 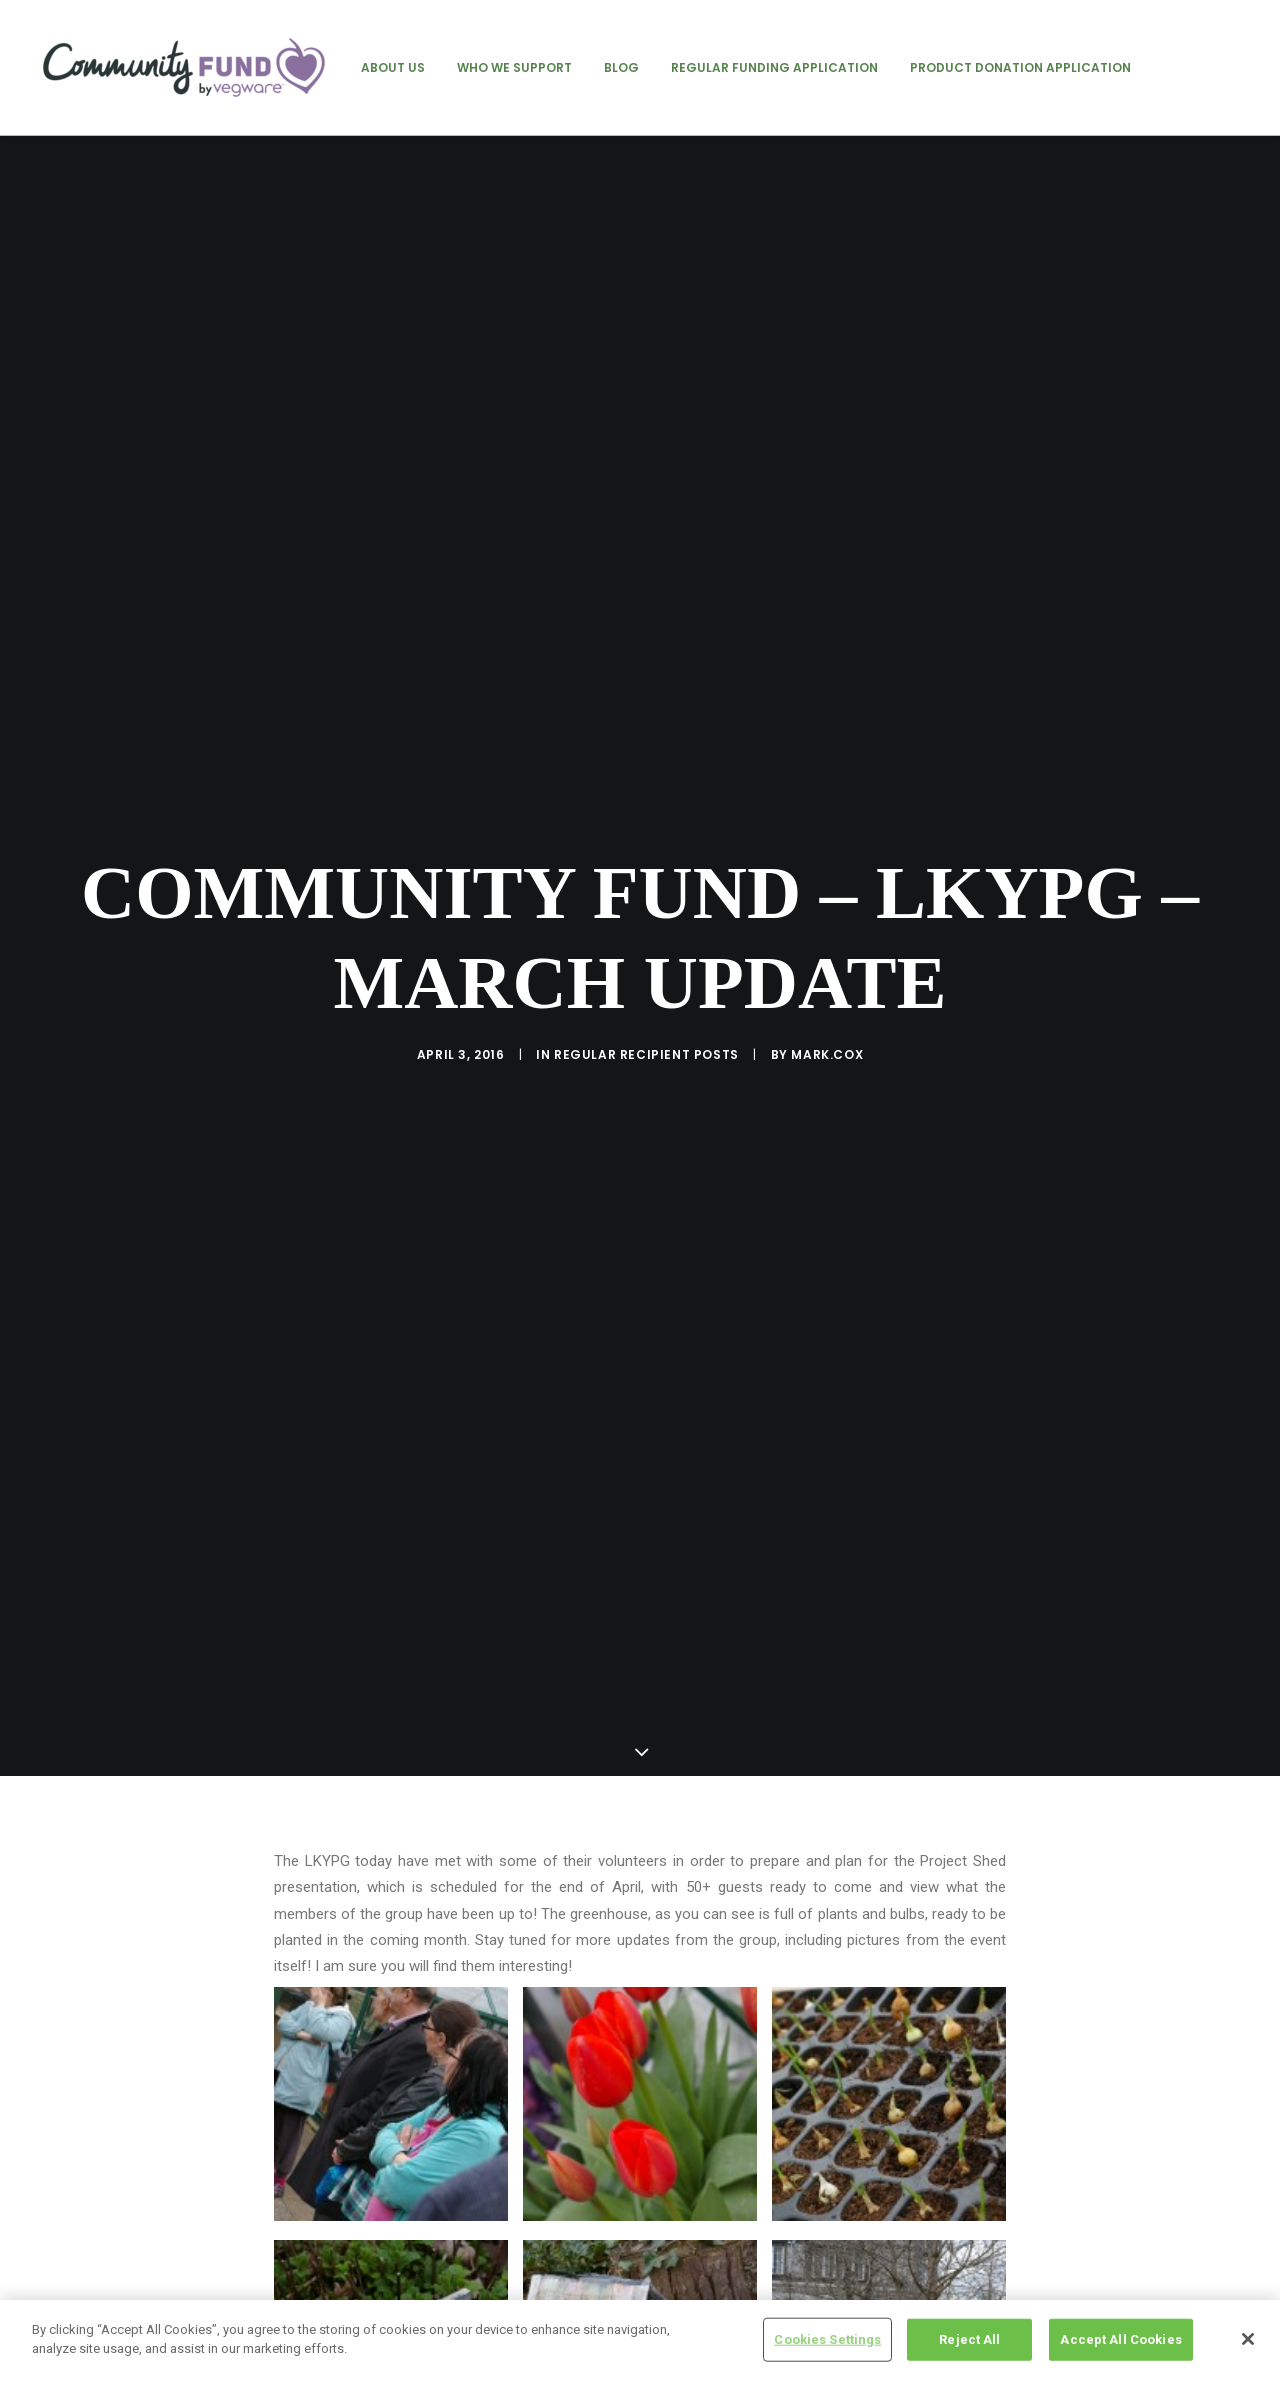 What do you see at coordinates (393, 67) in the screenshot?
I see `[menuitem]` at bounding box center [393, 67].